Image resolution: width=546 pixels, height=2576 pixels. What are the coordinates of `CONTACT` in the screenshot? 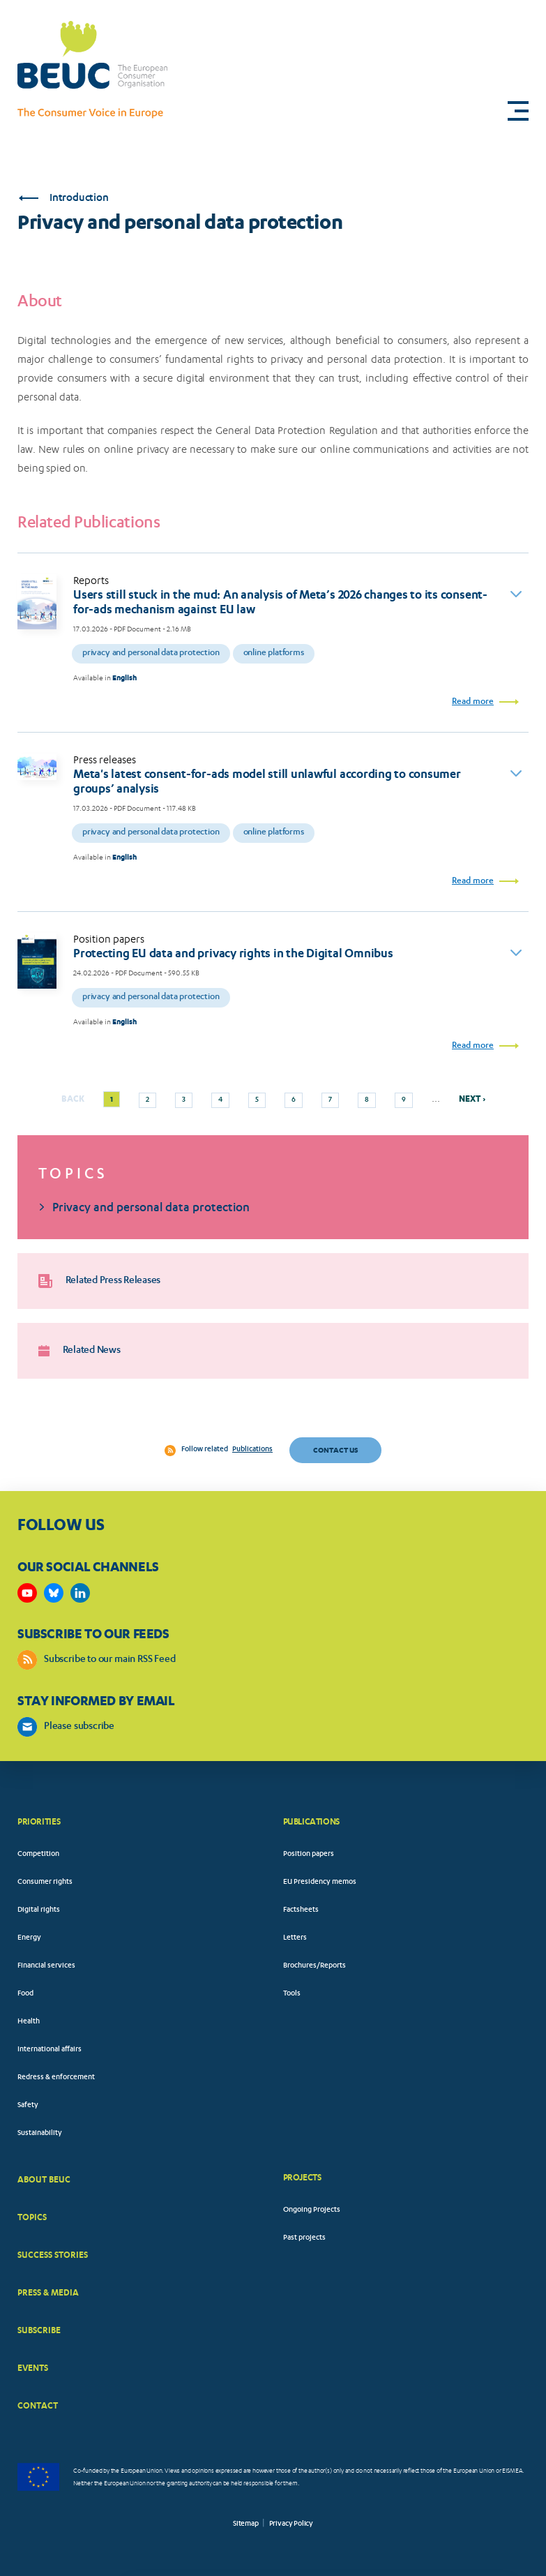 It's located at (37, 2405).